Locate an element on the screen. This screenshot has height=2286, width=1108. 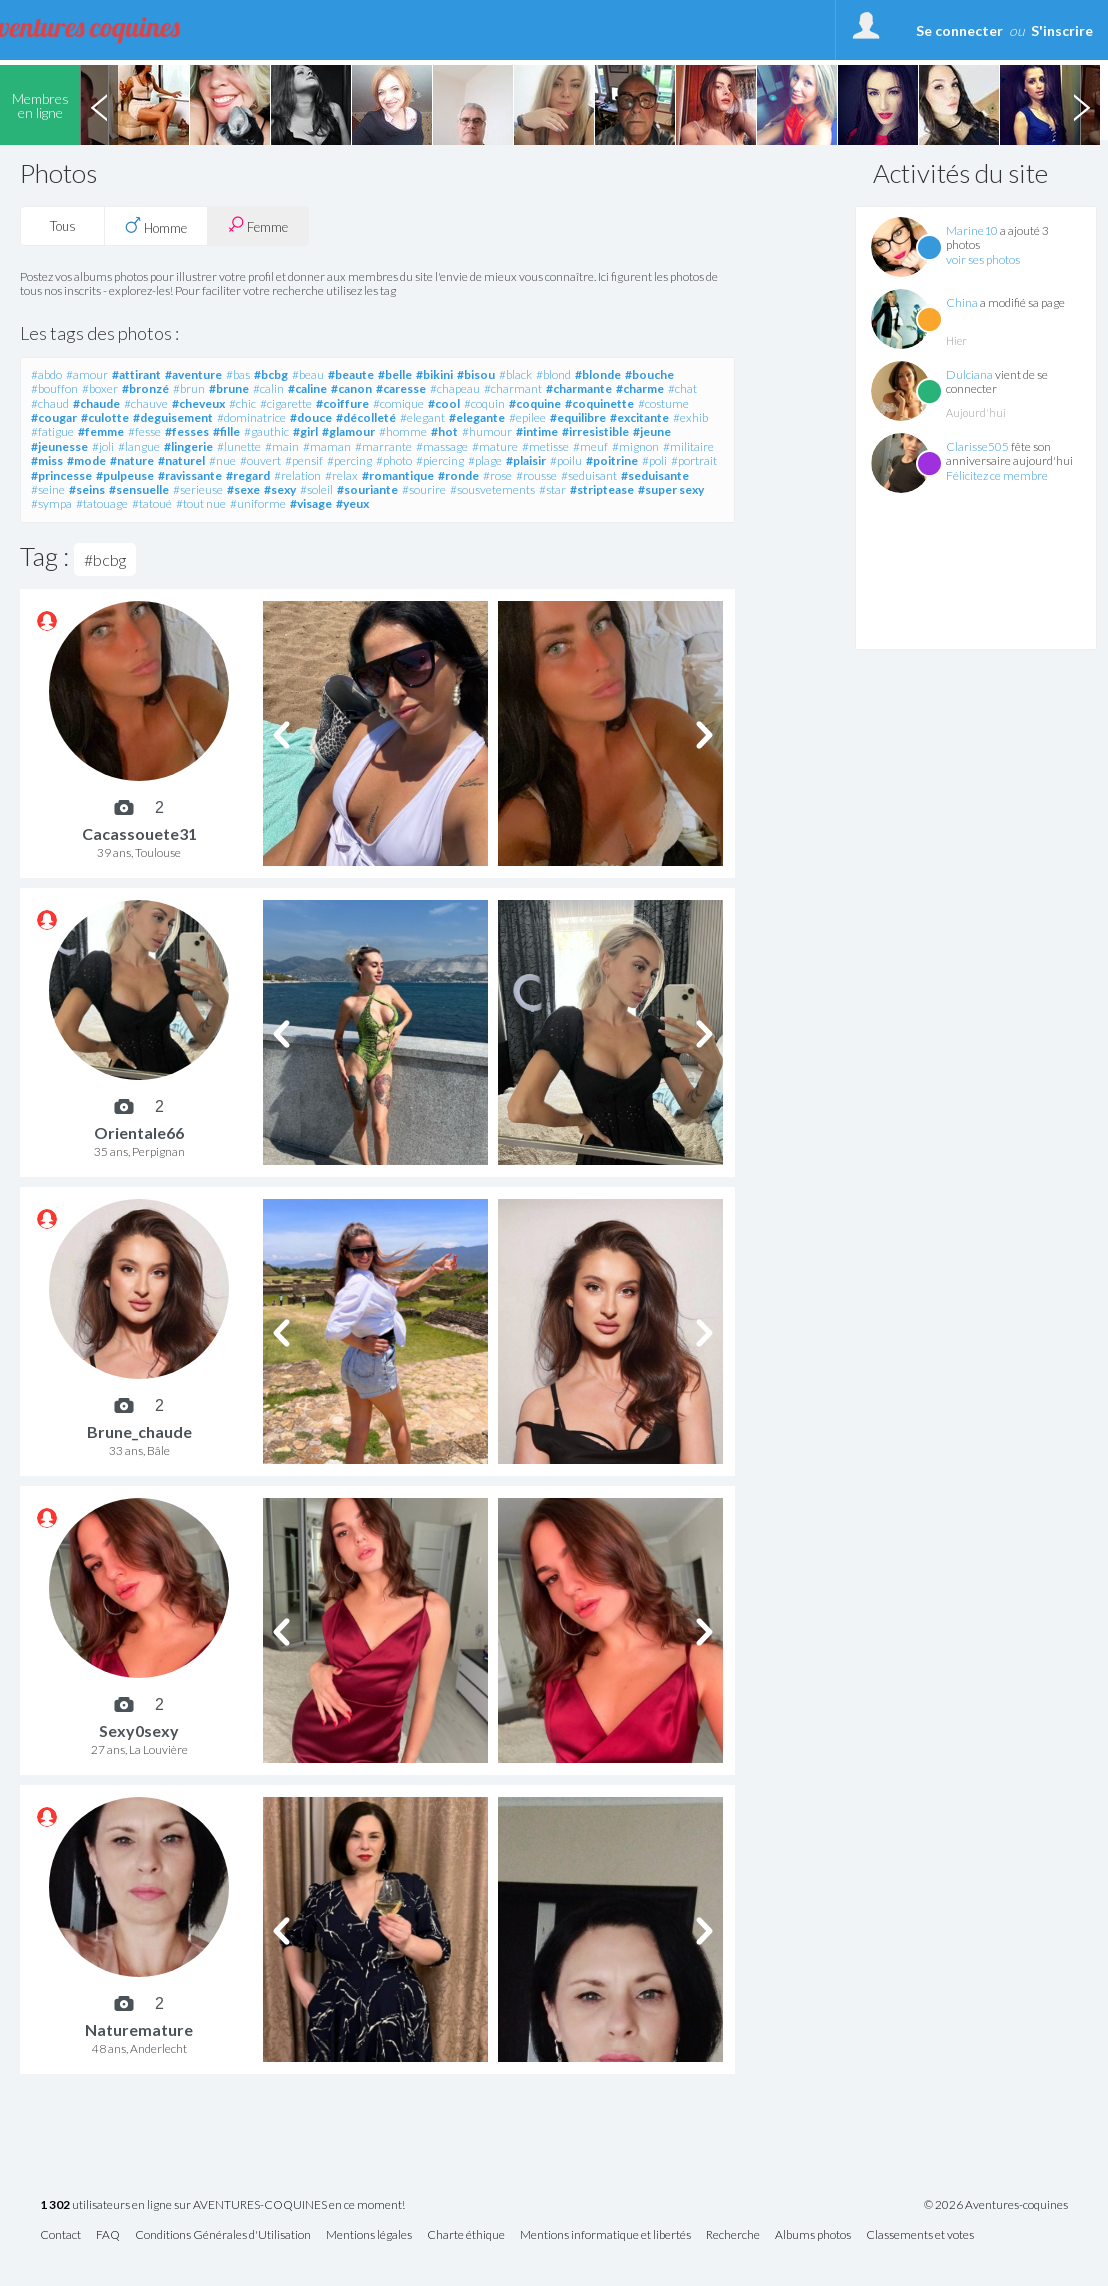
#deguisement is located at coordinates (173, 417).